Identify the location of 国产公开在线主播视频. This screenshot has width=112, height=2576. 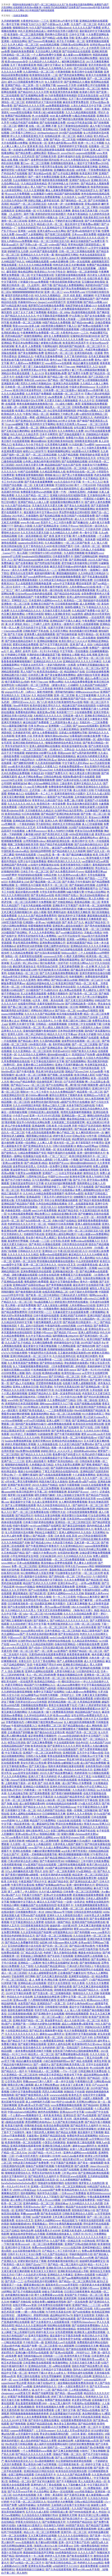
(65, 173).